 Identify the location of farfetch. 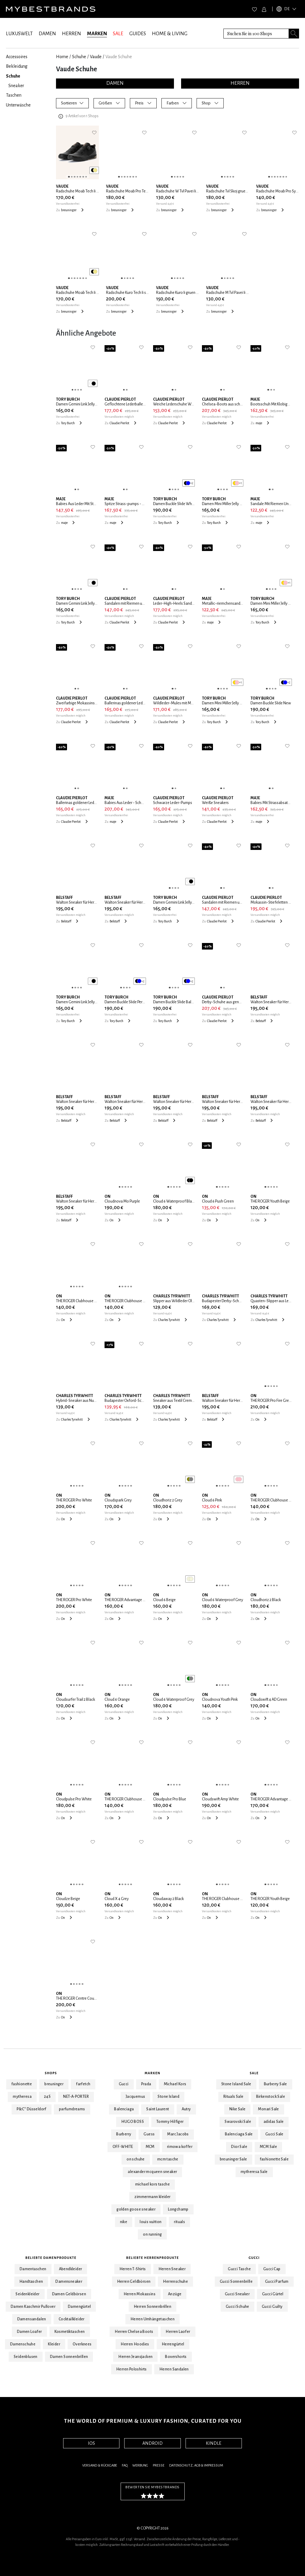
(83, 2084).